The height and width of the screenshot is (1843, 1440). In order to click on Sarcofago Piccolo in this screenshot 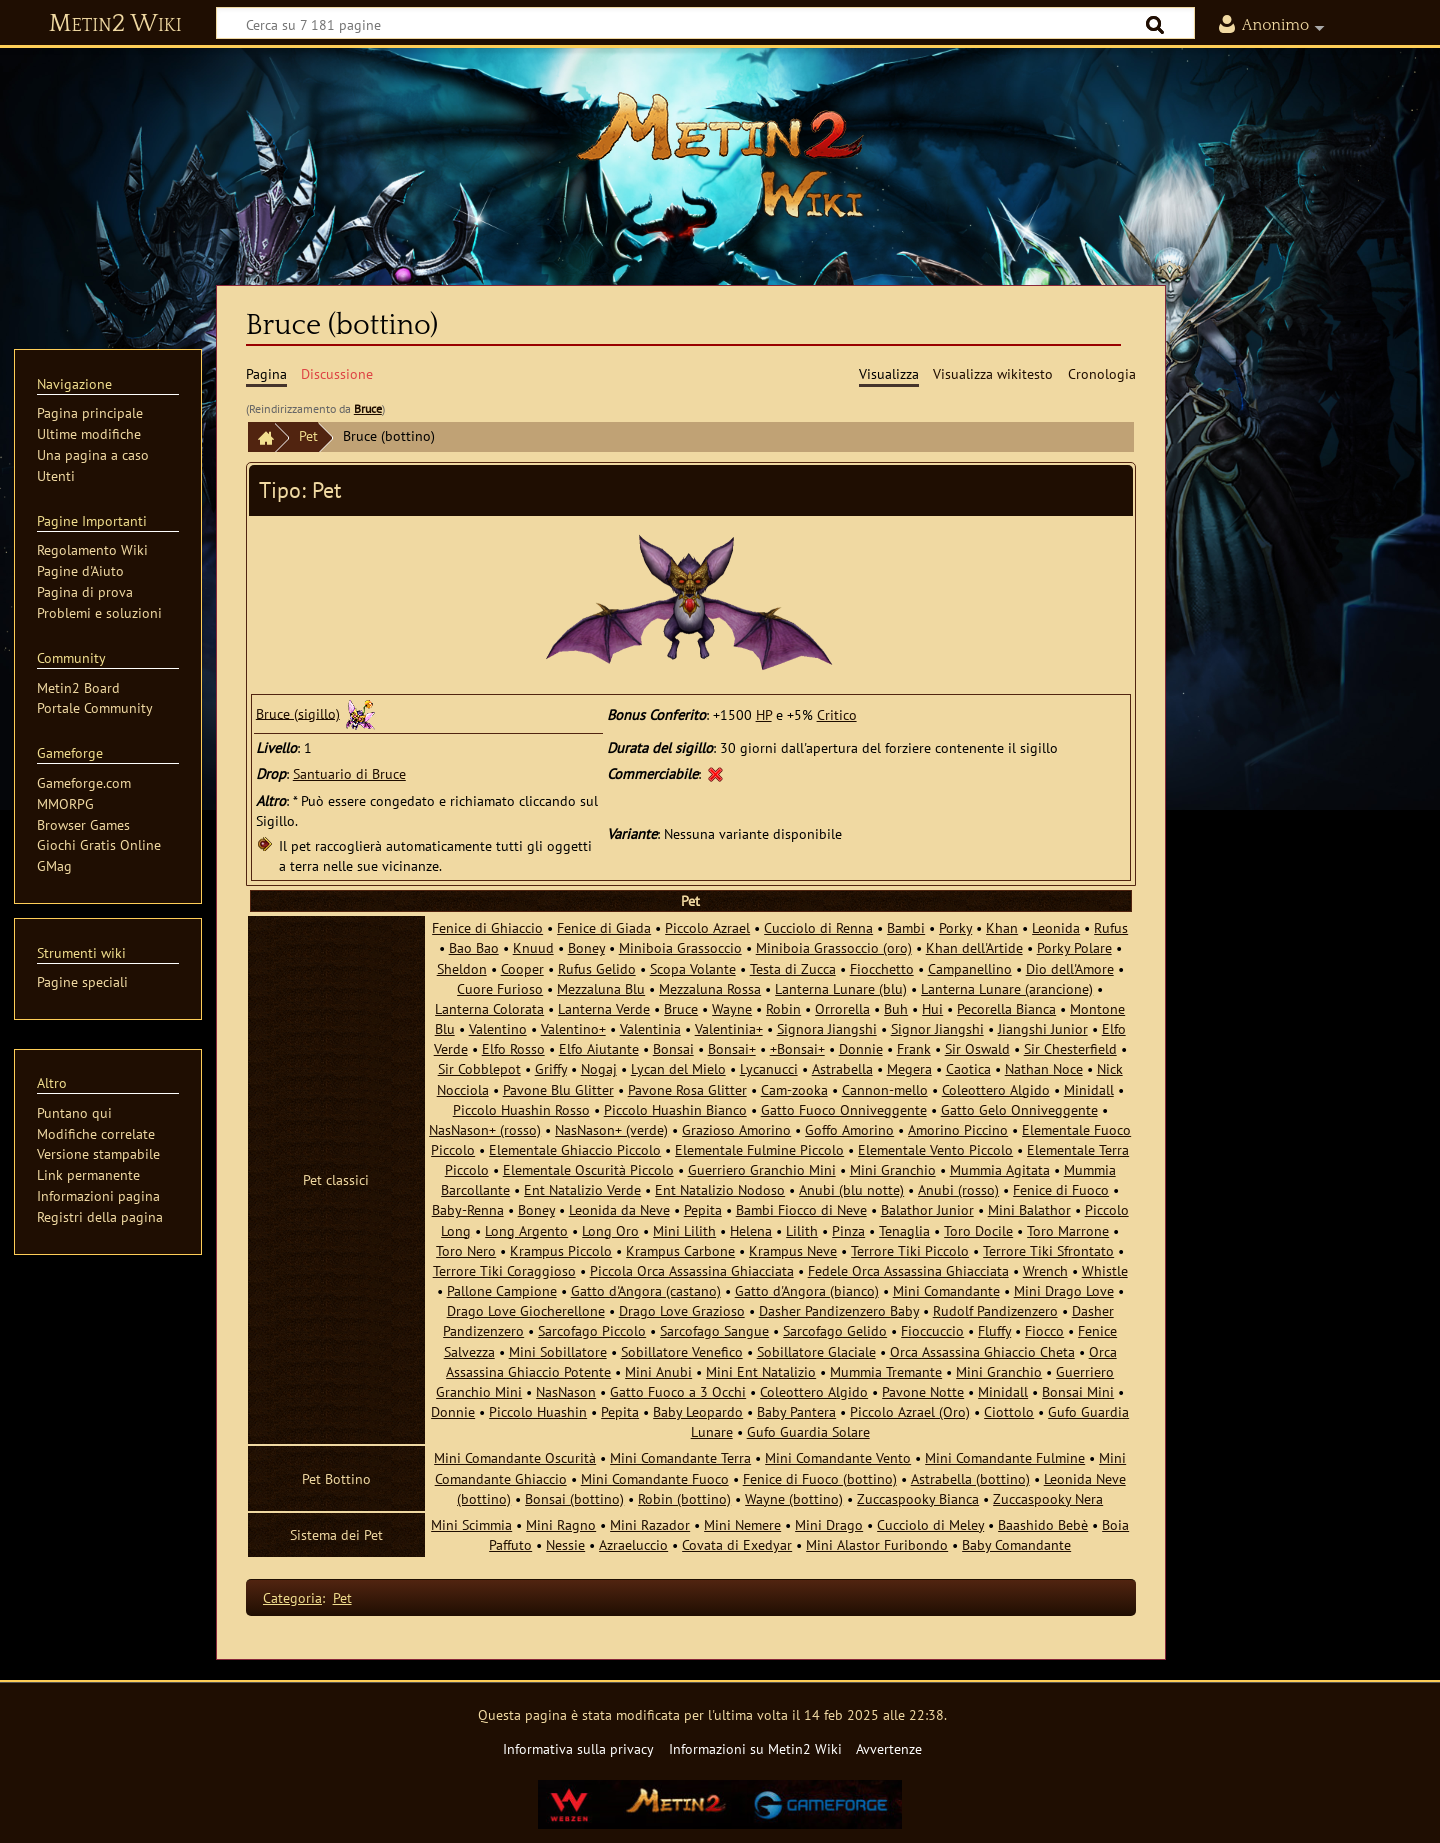, I will do `click(592, 1330)`.